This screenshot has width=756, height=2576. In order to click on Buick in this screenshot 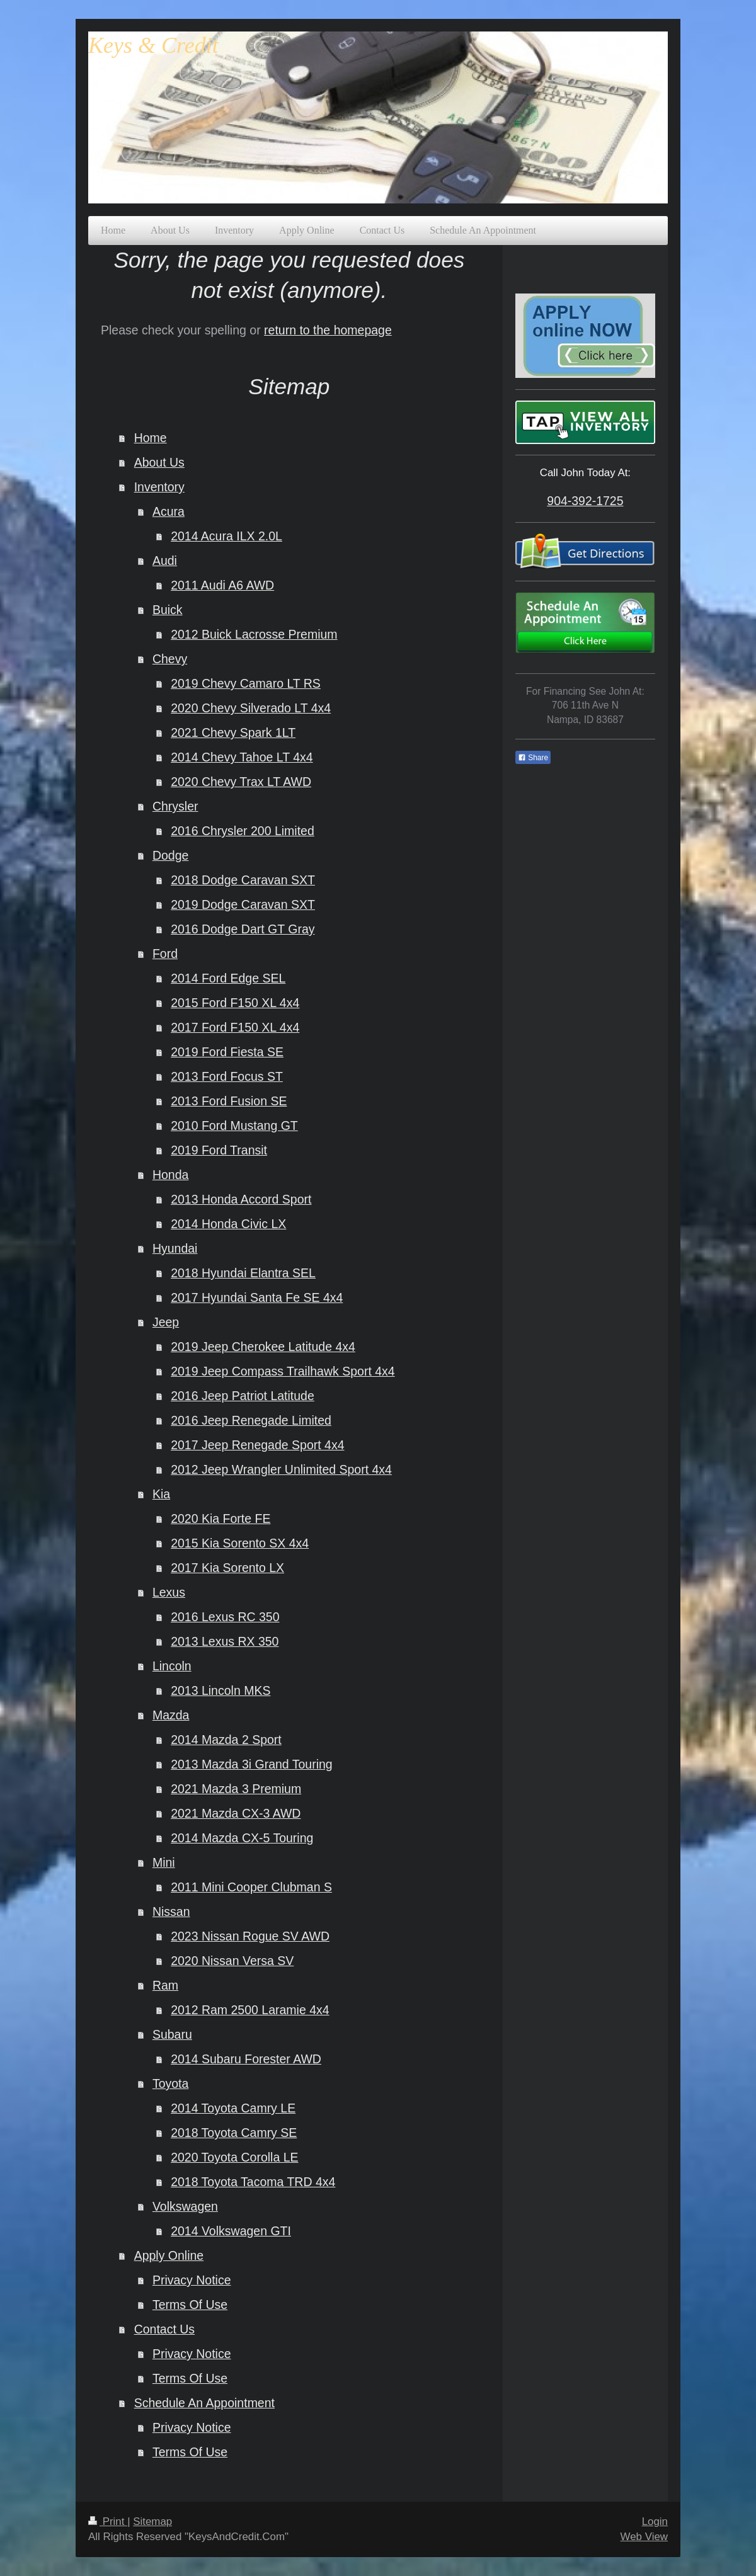, I will do `click(167, 610)`.